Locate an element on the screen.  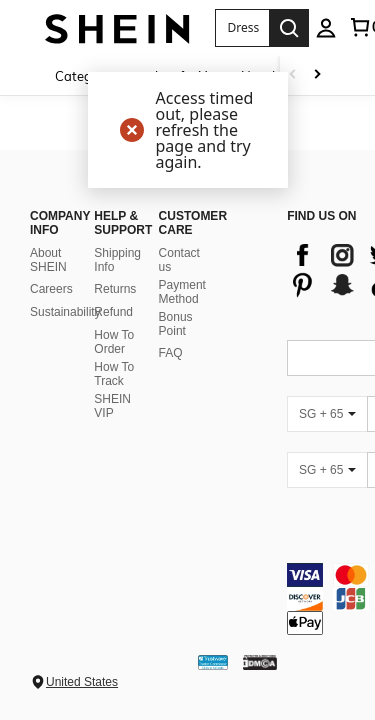
Bonus Point is located at coordinates (176, 348).